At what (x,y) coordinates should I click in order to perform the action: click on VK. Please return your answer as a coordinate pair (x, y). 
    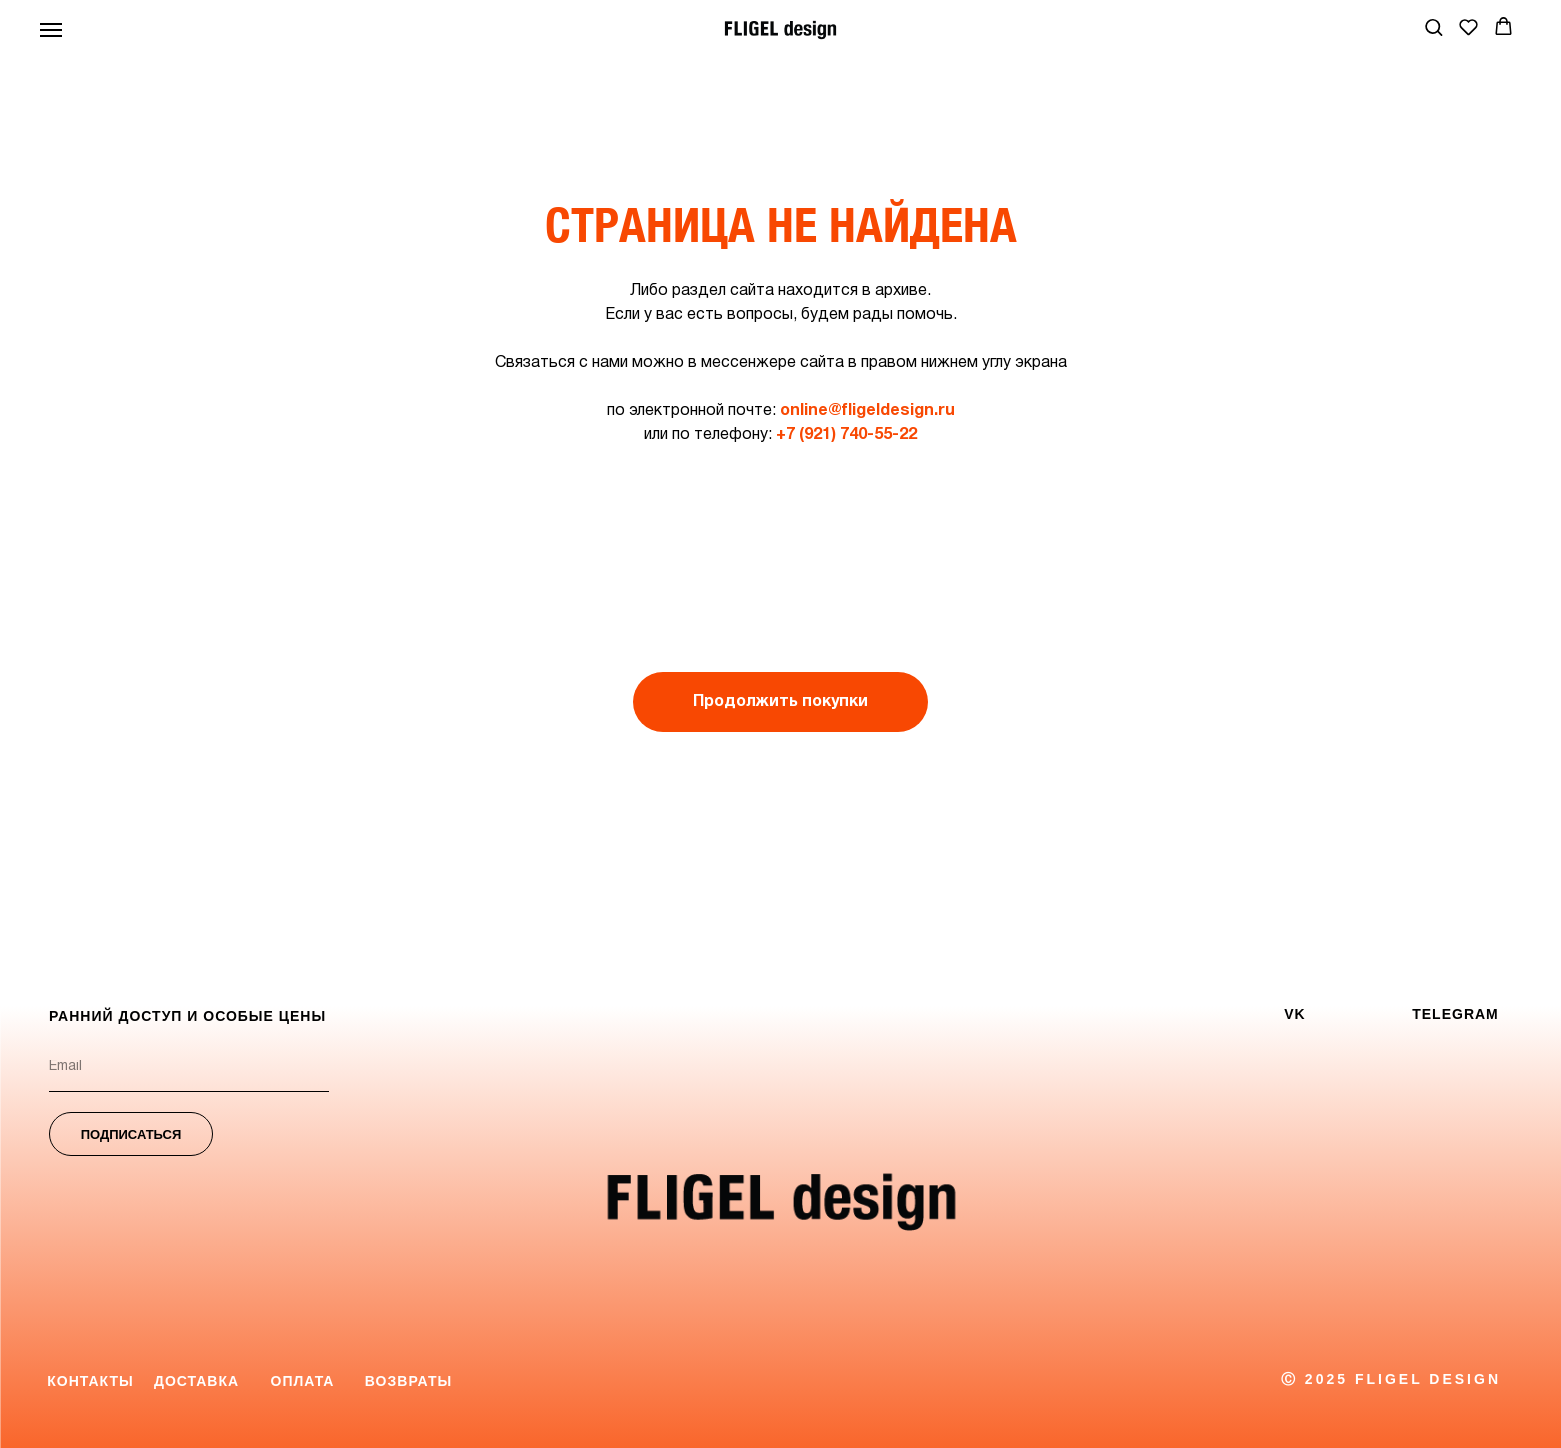
    Looking at the image, I should click on (1294, 1014).